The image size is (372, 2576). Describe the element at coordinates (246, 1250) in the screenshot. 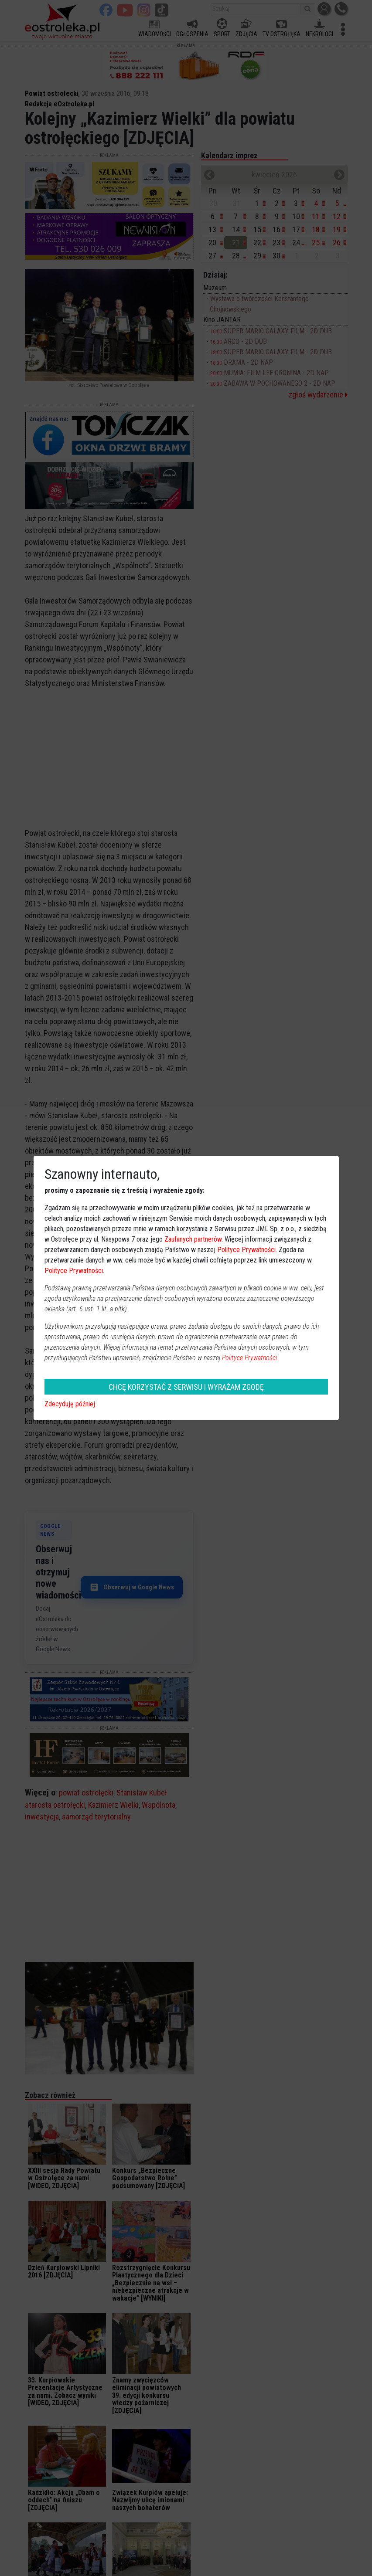

I see `Polityce Prywatności` at that location.